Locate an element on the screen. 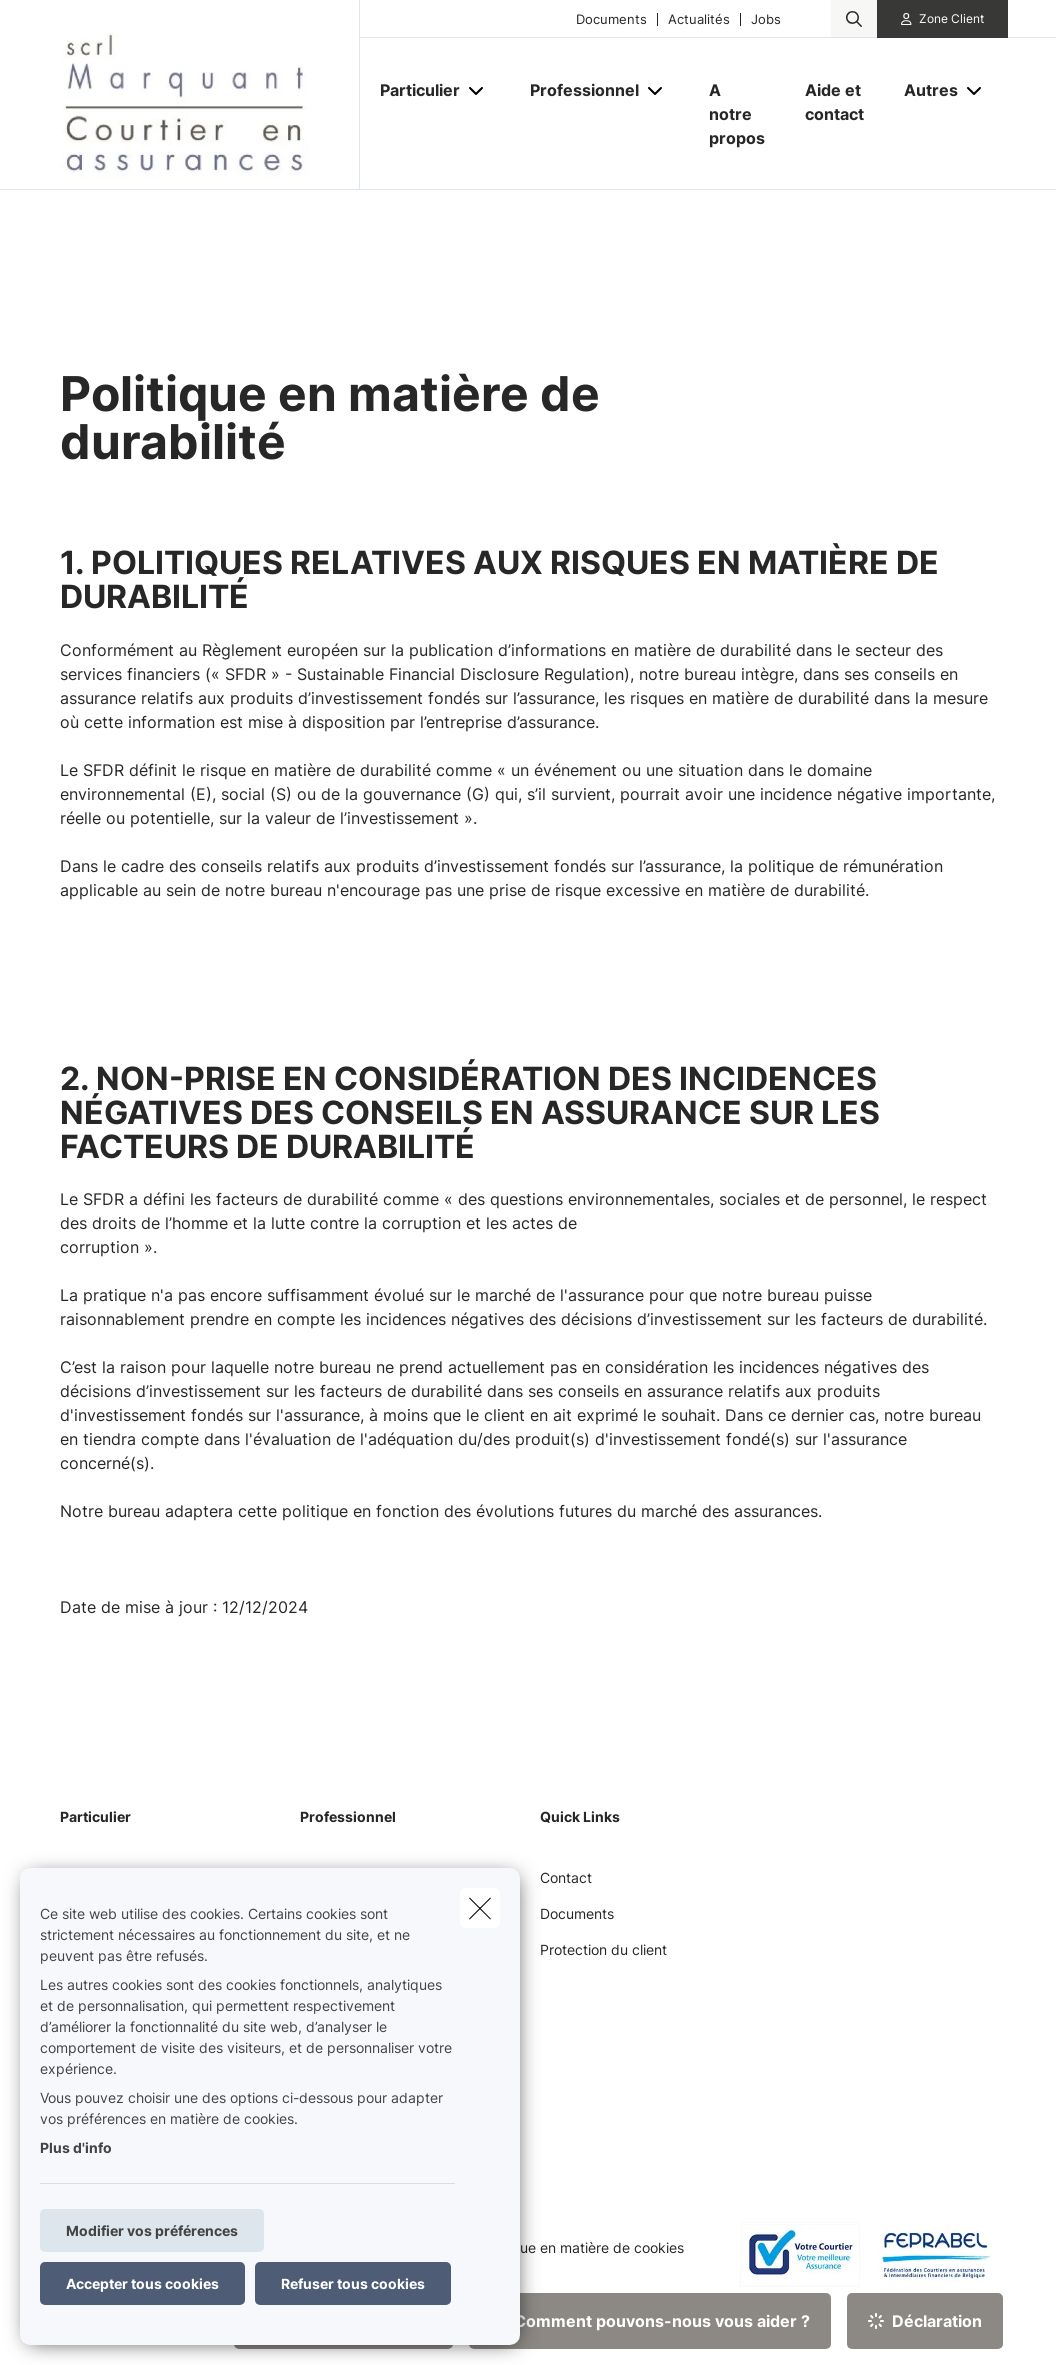  [Aller à la page d'accueil] is located at coordinates (210, 95).